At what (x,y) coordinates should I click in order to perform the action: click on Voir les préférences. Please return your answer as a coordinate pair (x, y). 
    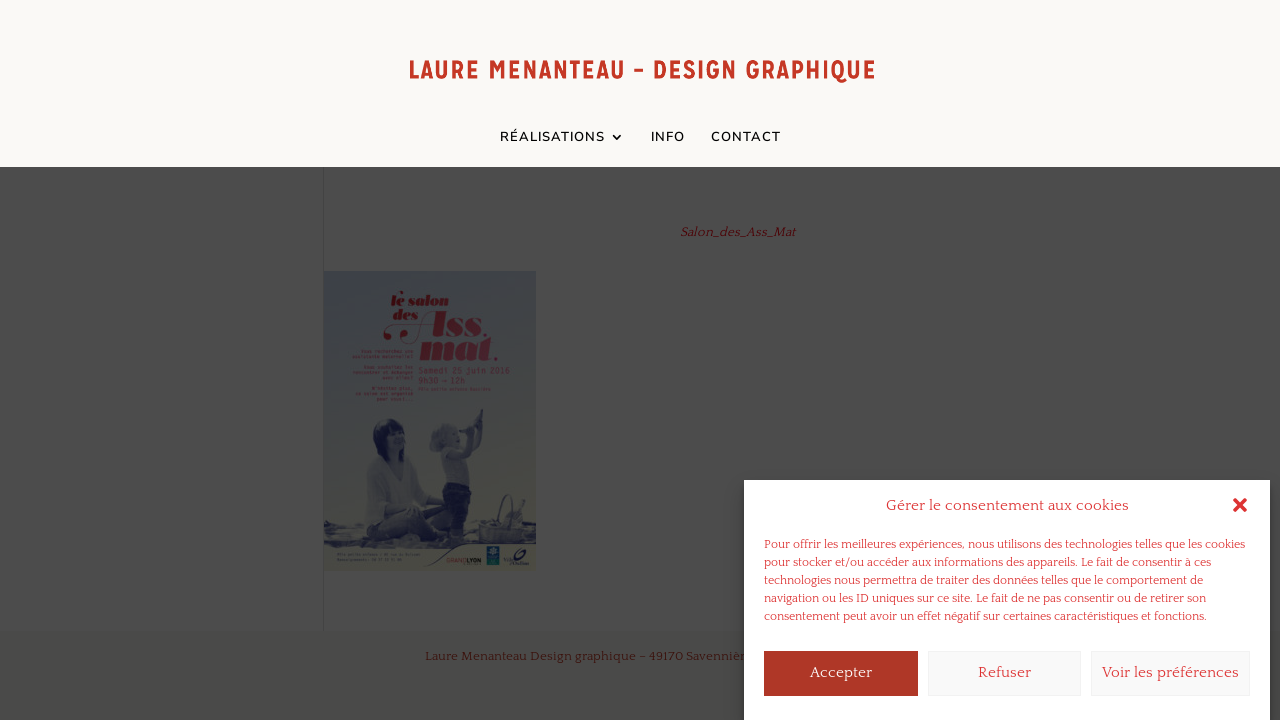
    Looking at the image, I should click on (1170, 677).